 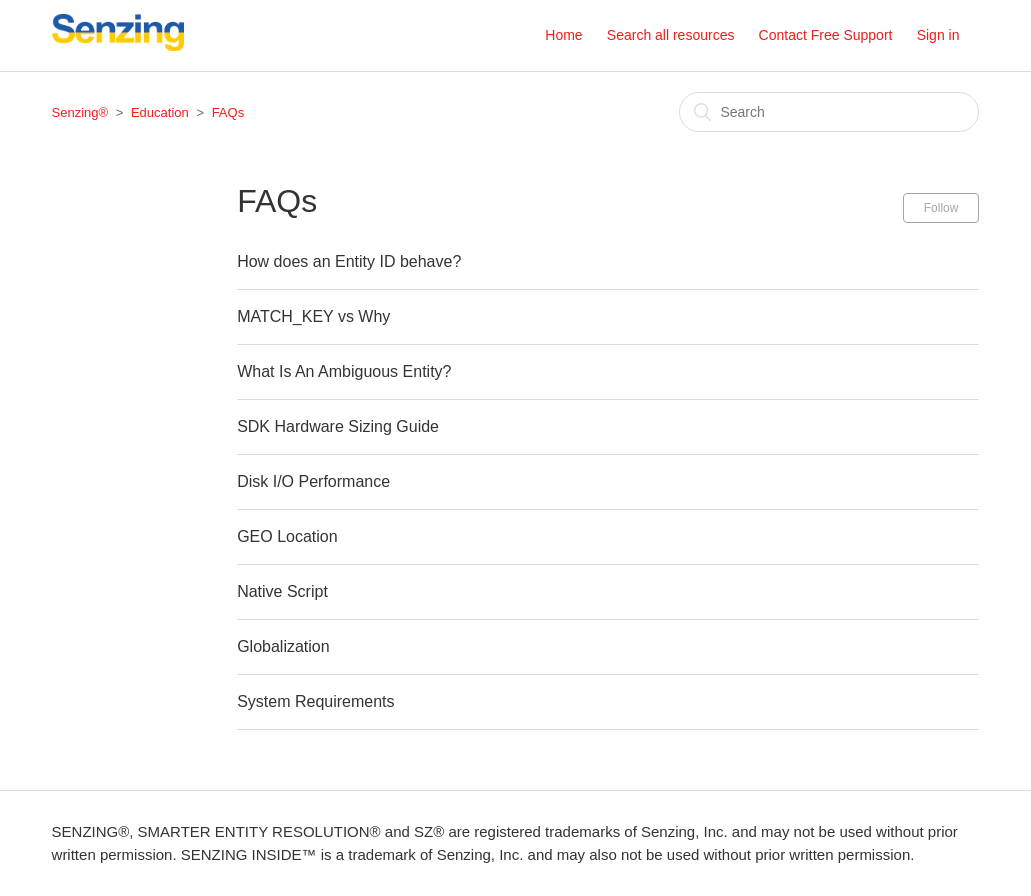 What do you see at coordinates (829, 112) in the screenshot?
I see `[Search]` at bounding box center [829, 112].